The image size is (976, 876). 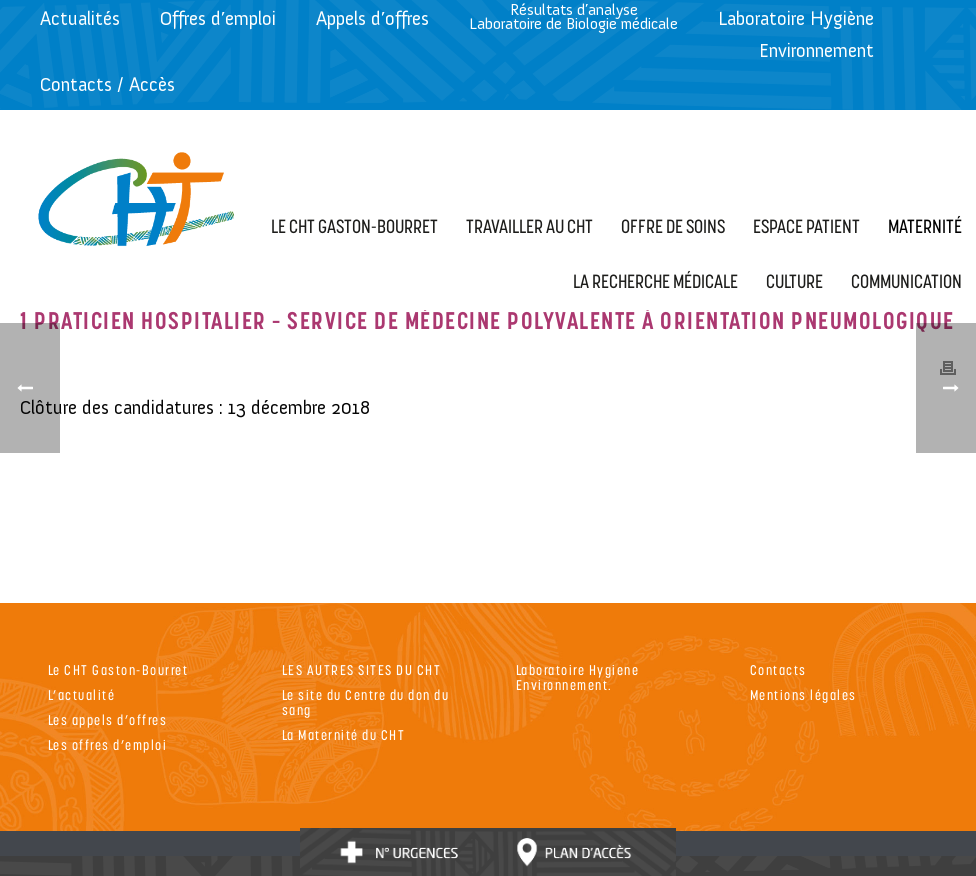 I want to click on Le site du Centre du don du sang, so click(x=366, y=702).